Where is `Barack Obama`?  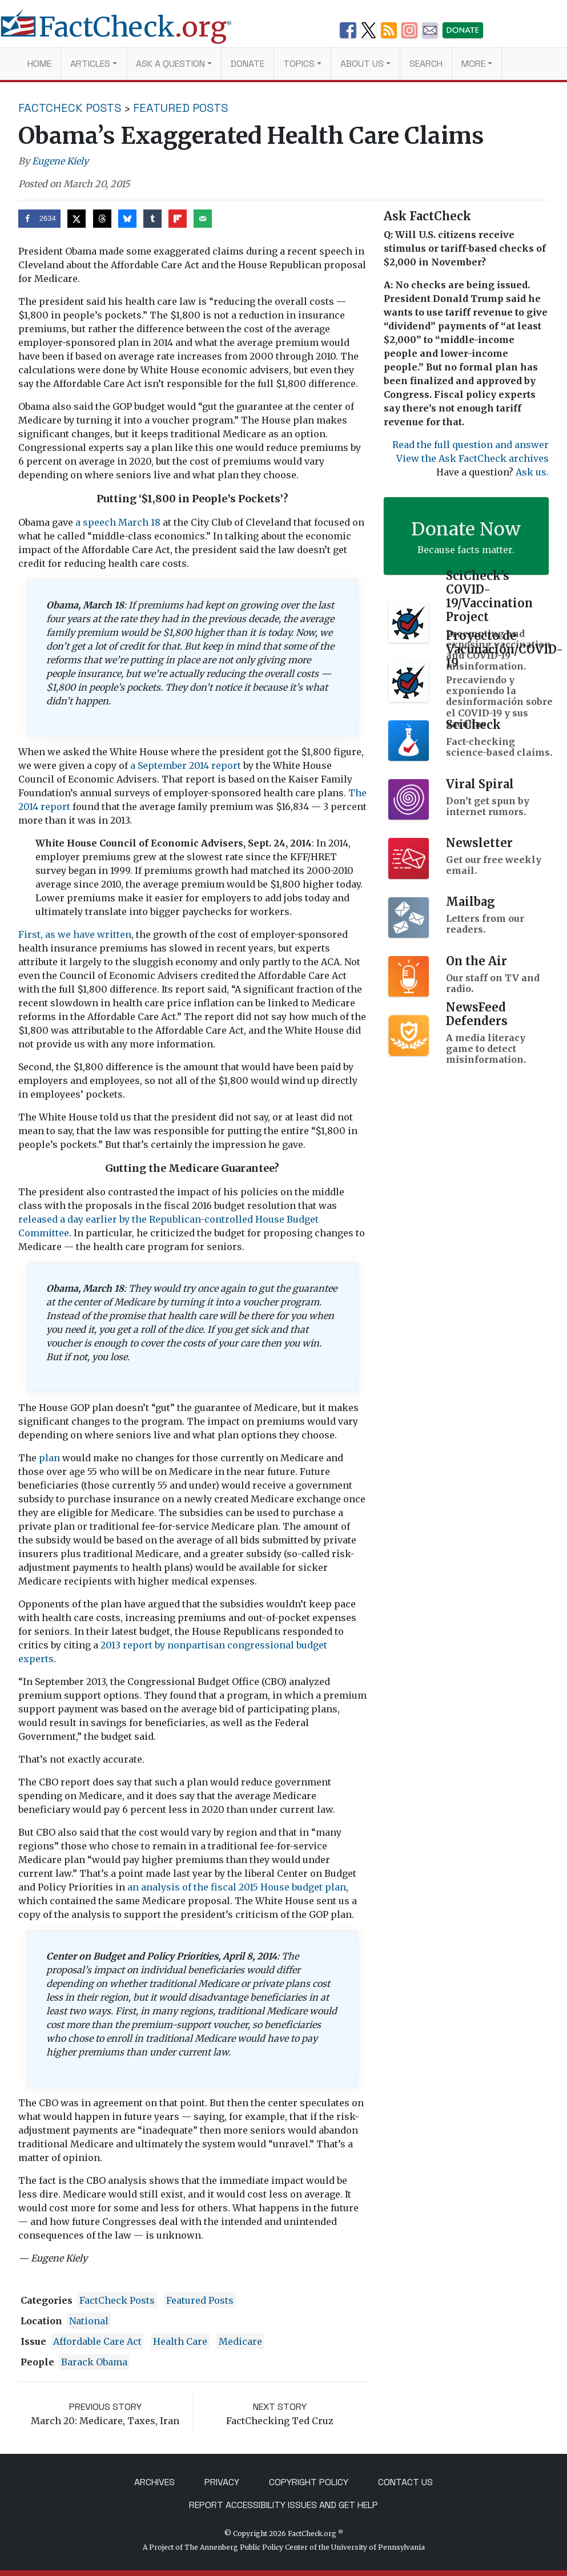 Barack Obama is located at coordinates (94, 2362).